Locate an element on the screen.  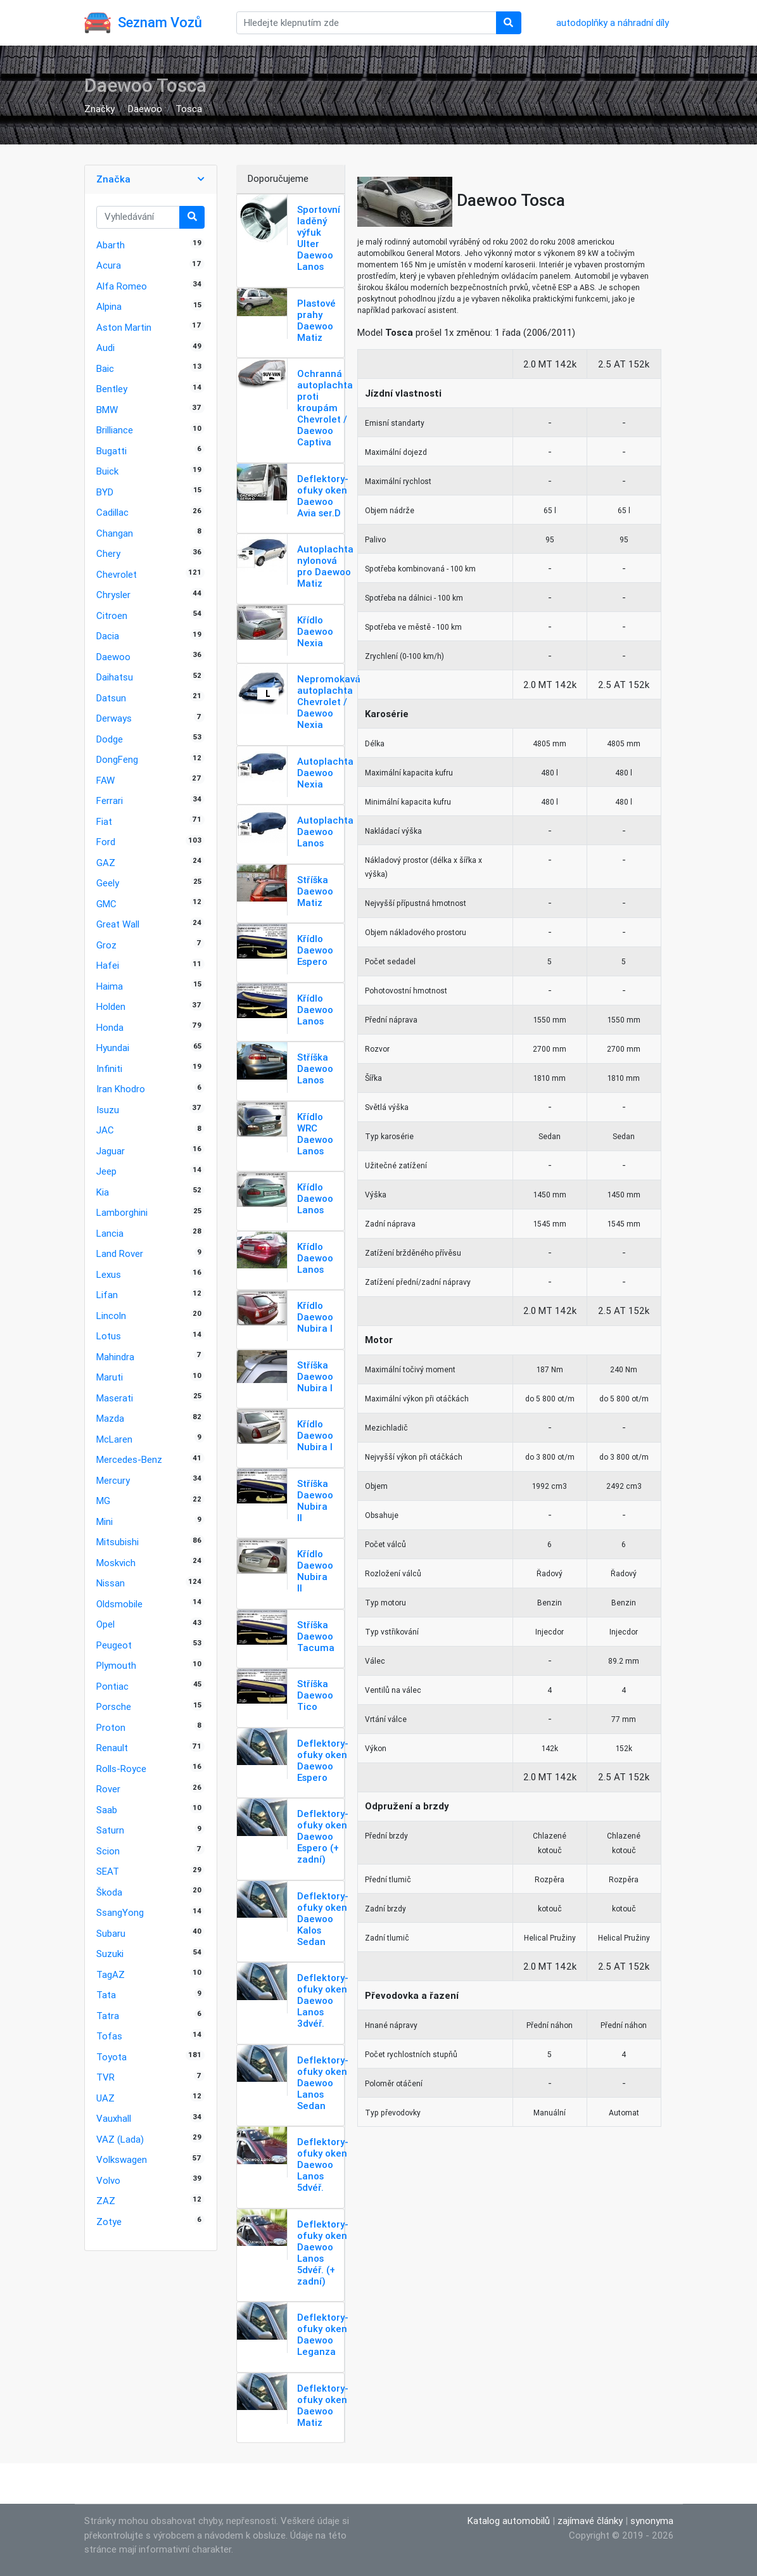
Mitsubishi is located at coordinates (117, 1542).